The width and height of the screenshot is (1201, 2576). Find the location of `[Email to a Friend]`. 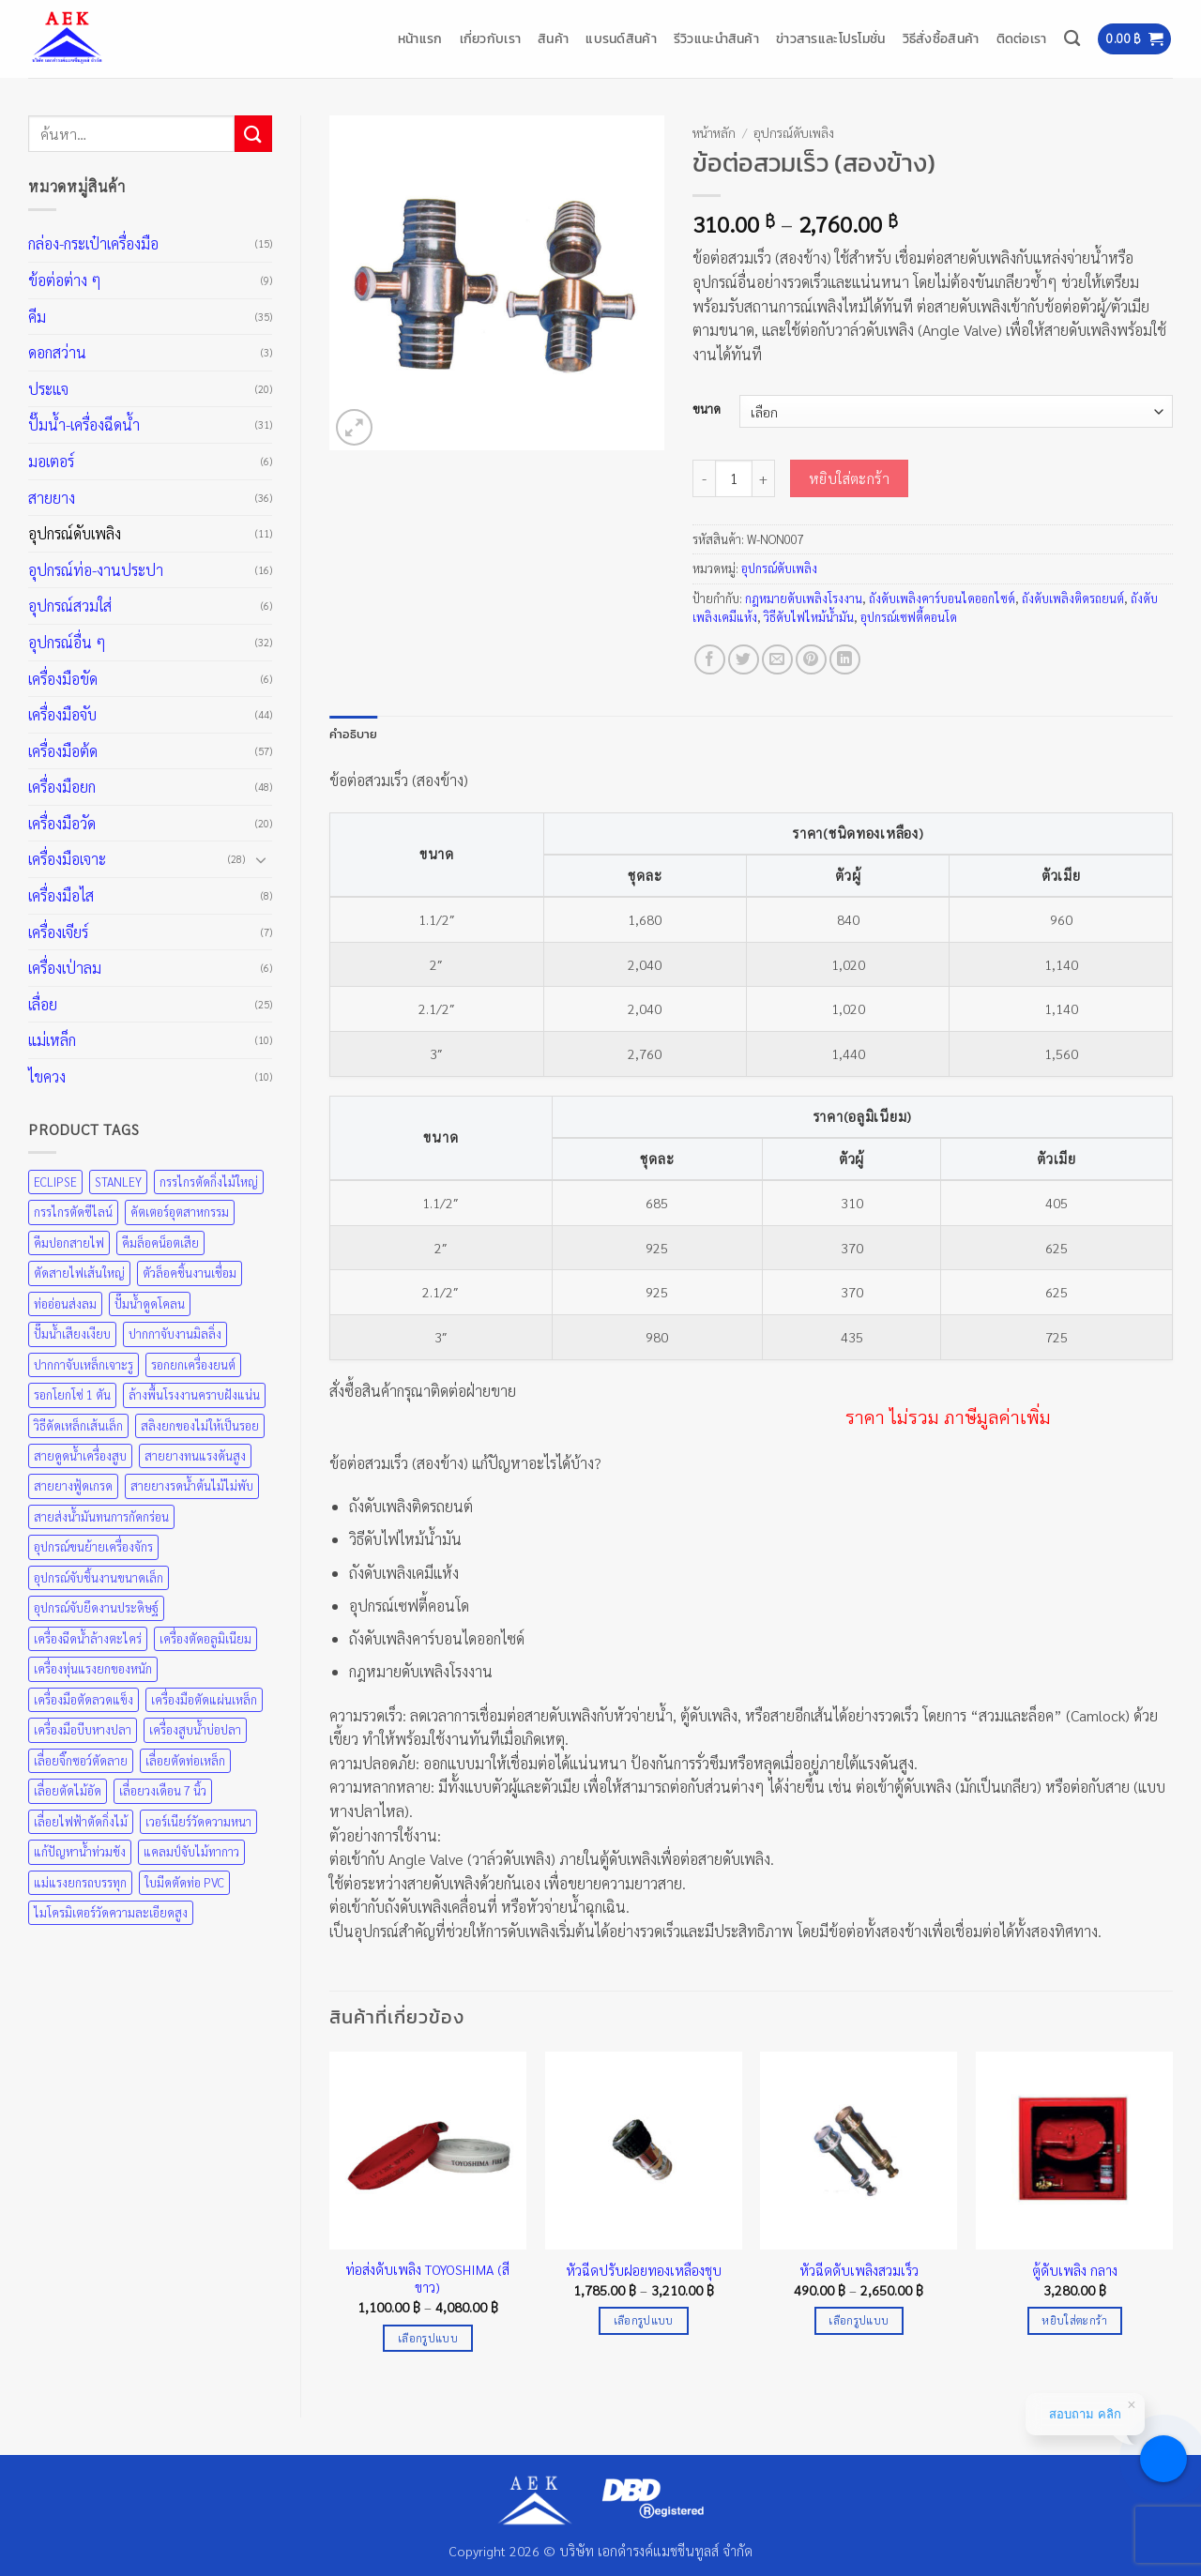

[Email to a Friend] is located at coordinates (777, 659).